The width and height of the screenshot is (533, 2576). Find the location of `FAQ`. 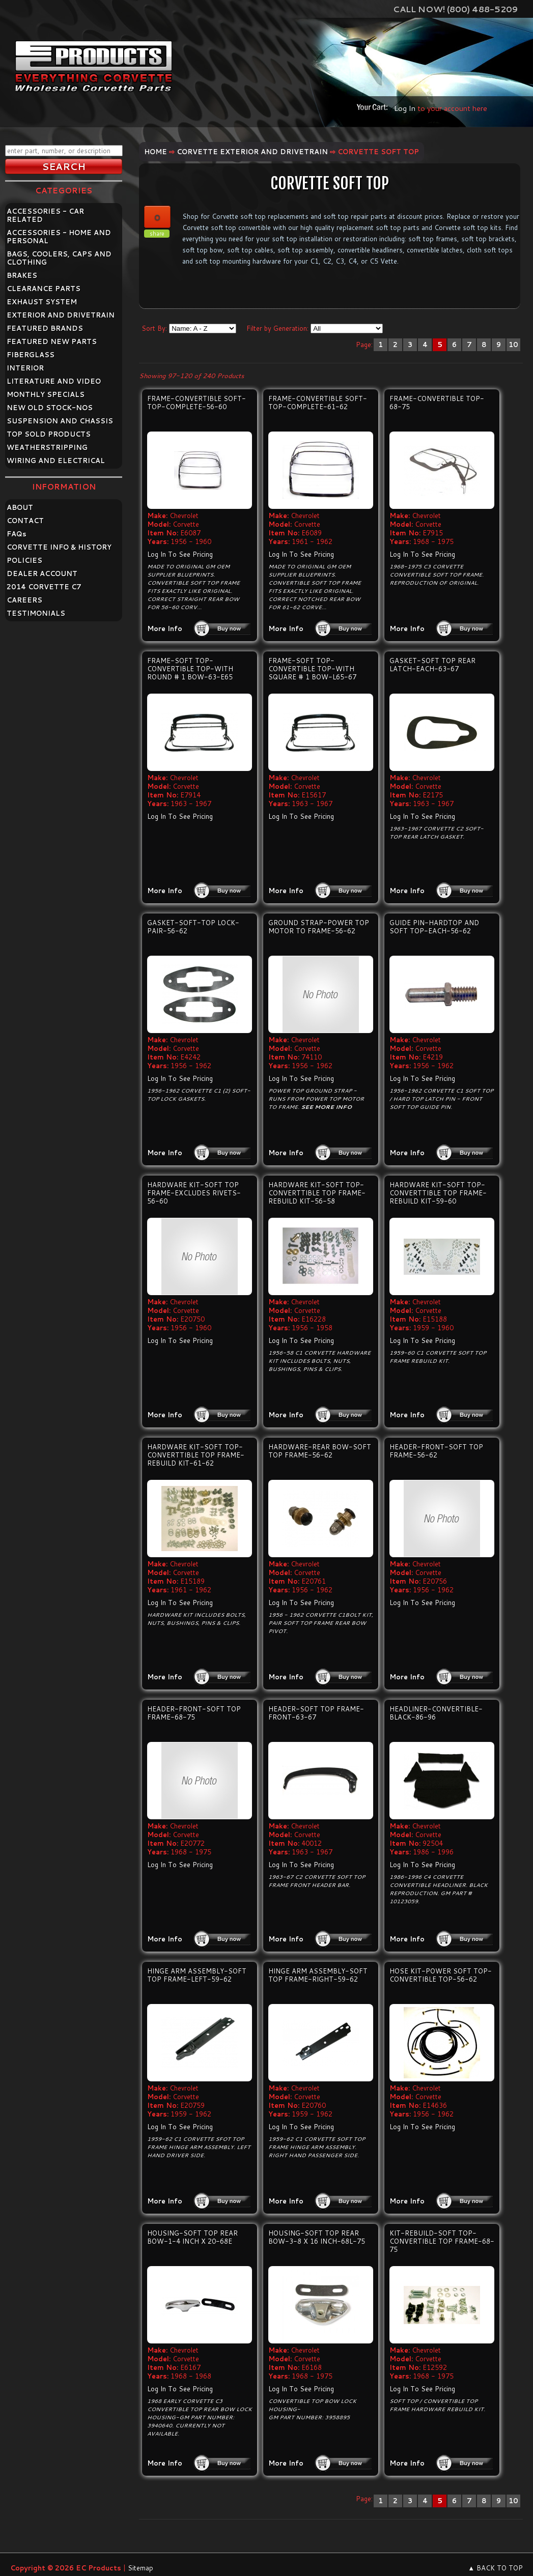

FAQ is located at coordinates (16, 533).